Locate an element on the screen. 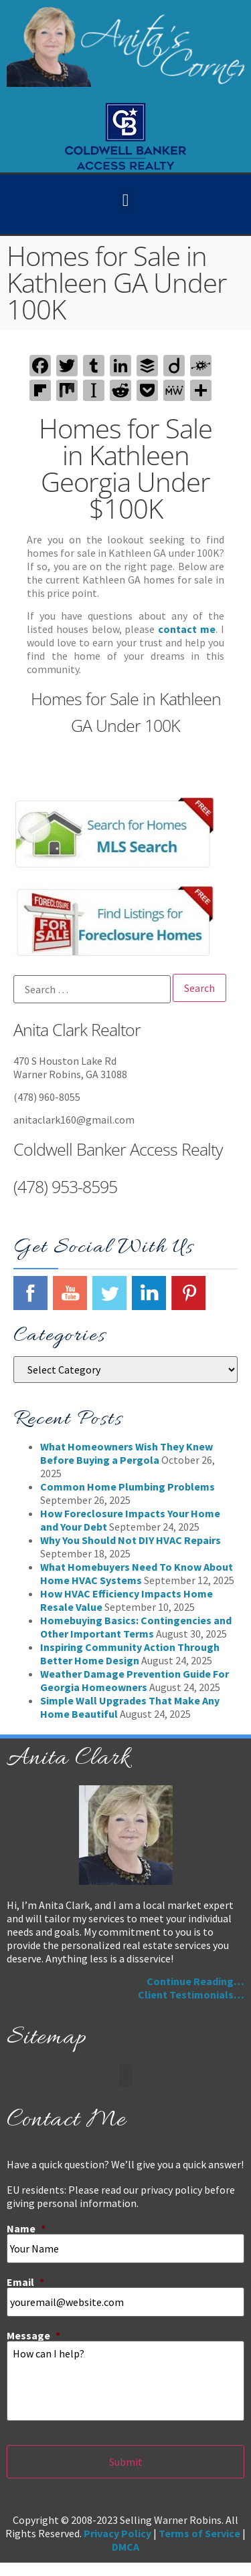  Message is located at coordinates (33, 2335).